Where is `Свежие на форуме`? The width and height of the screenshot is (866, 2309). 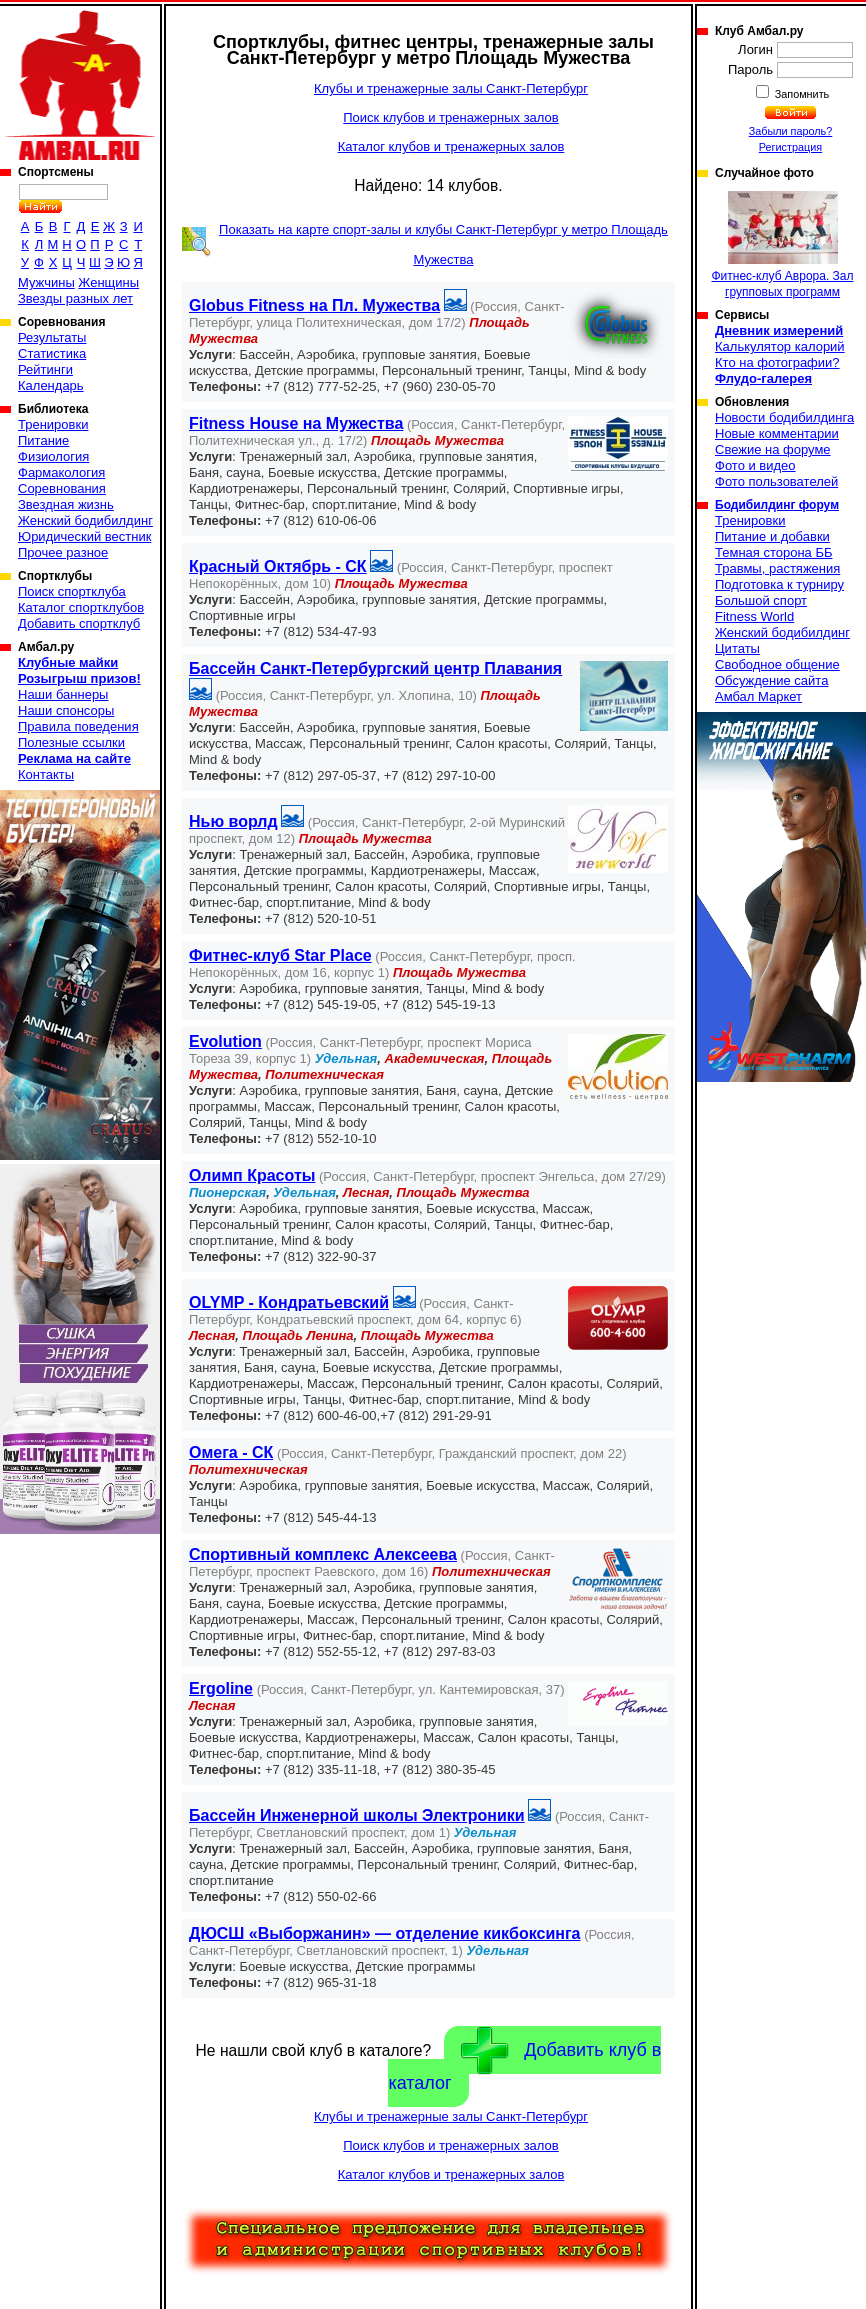
Свежие на форуме is located at coordinates (773, 449).